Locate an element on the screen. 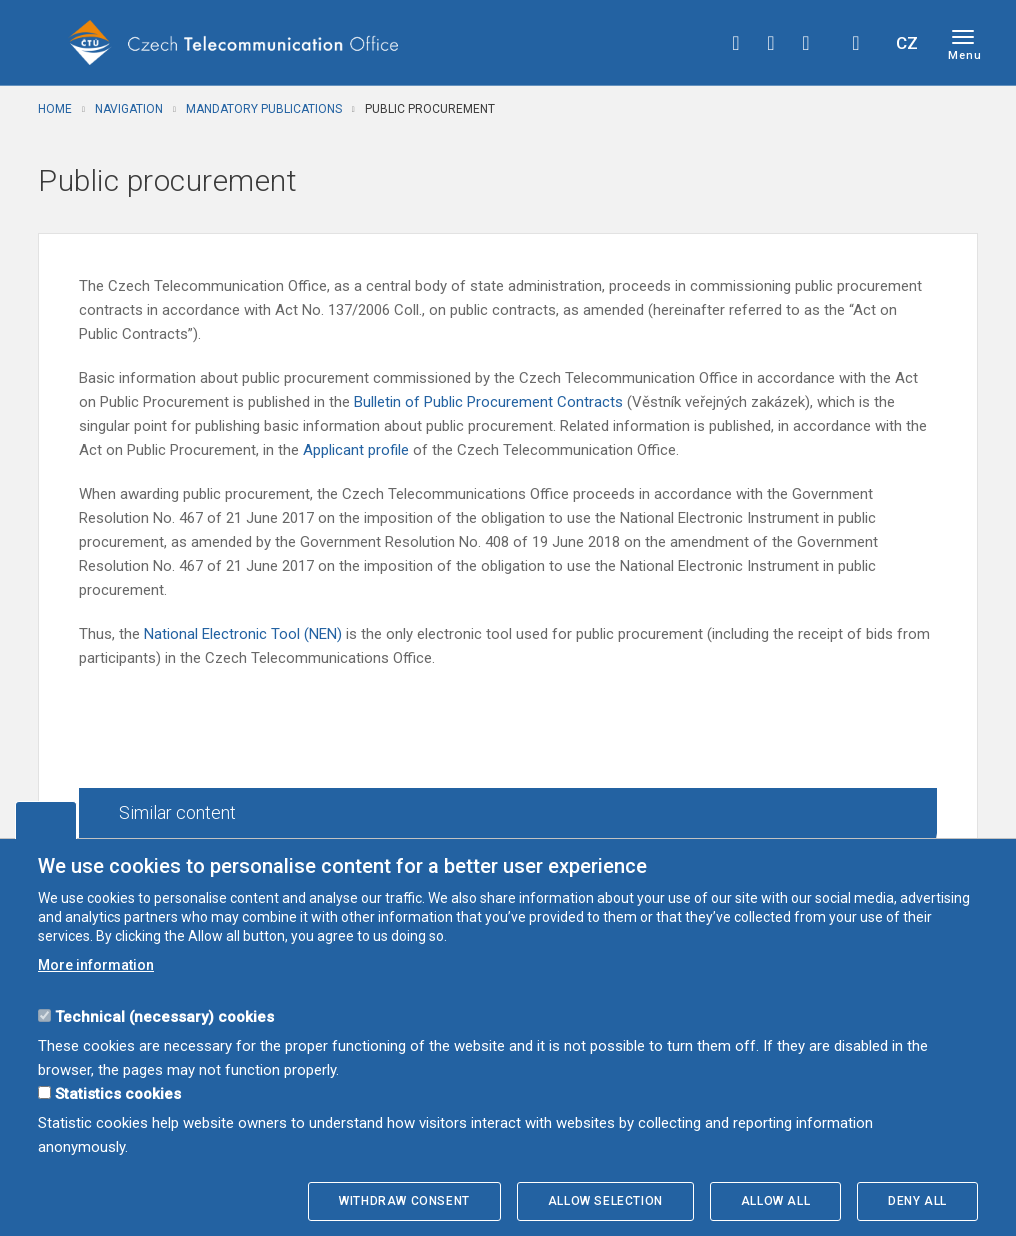 The height and width of the screenshot is (1236, 1016). CZ is located at coordinates (907, 43).